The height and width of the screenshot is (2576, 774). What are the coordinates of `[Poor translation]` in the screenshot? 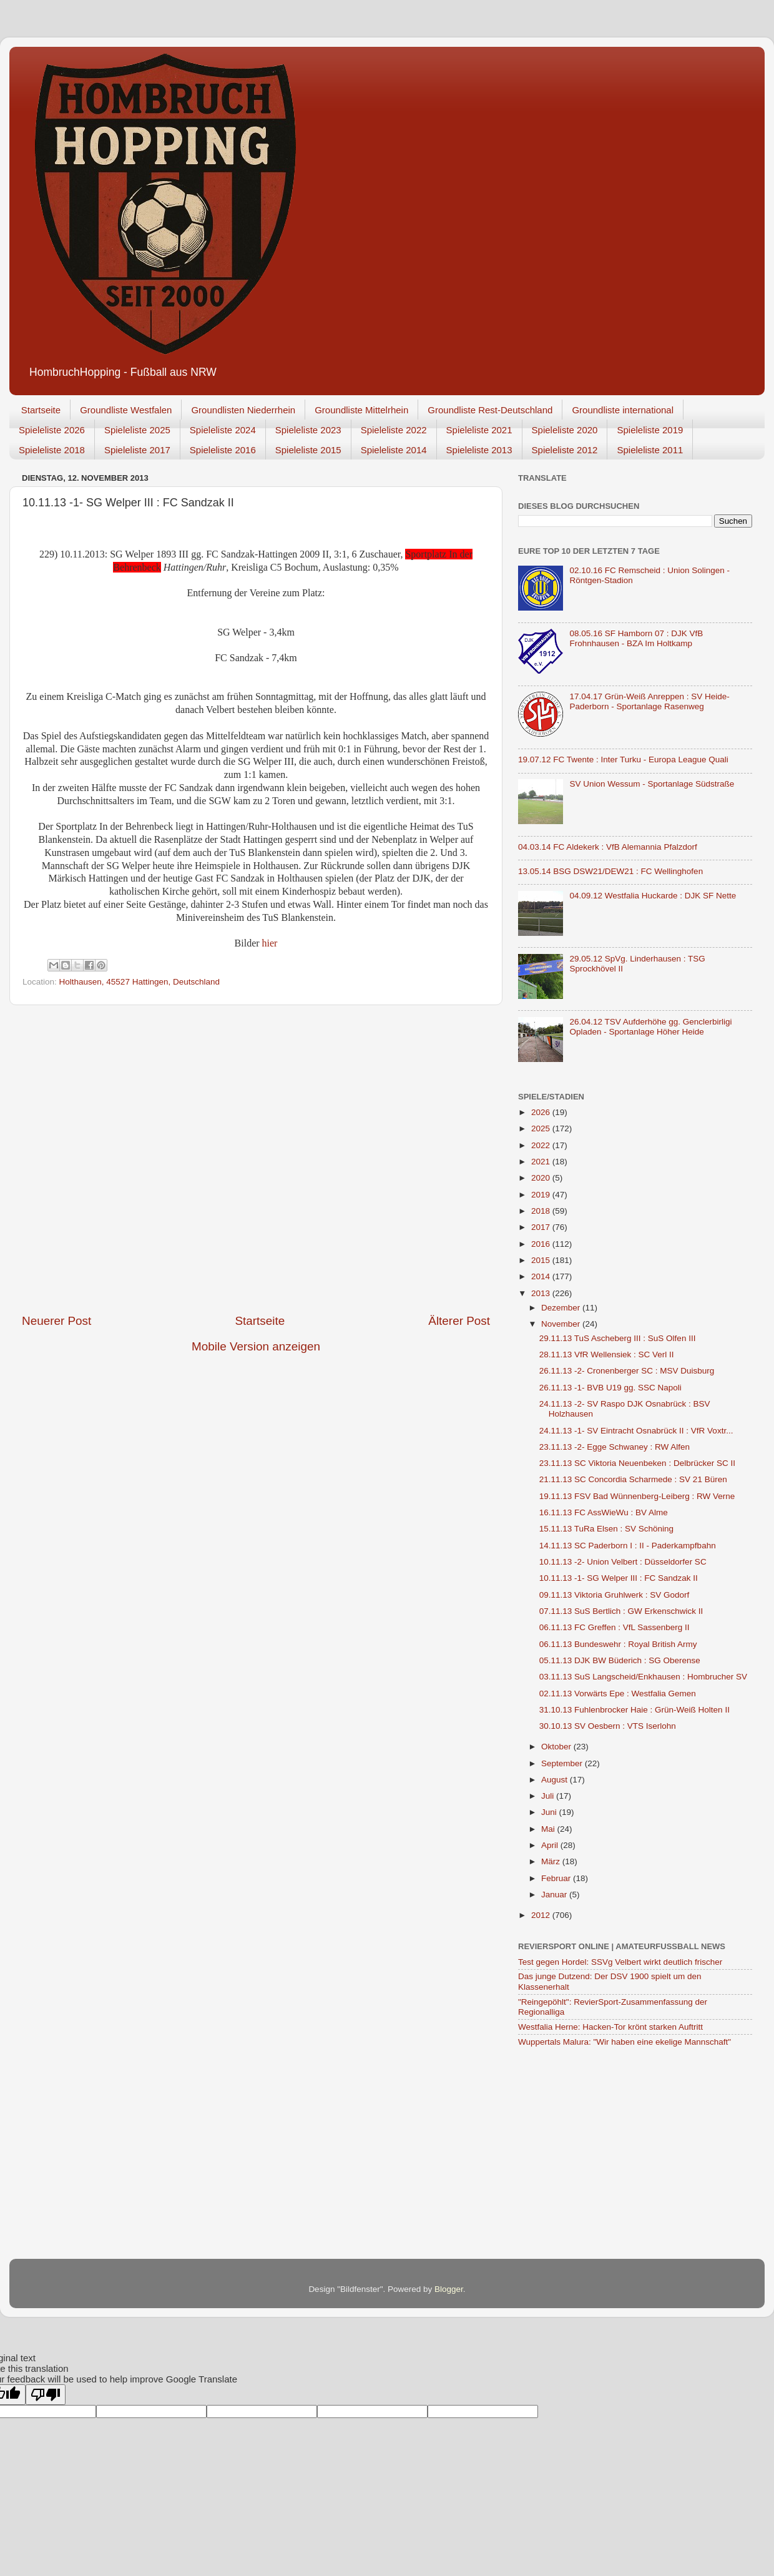 It's located at (46, 2394).